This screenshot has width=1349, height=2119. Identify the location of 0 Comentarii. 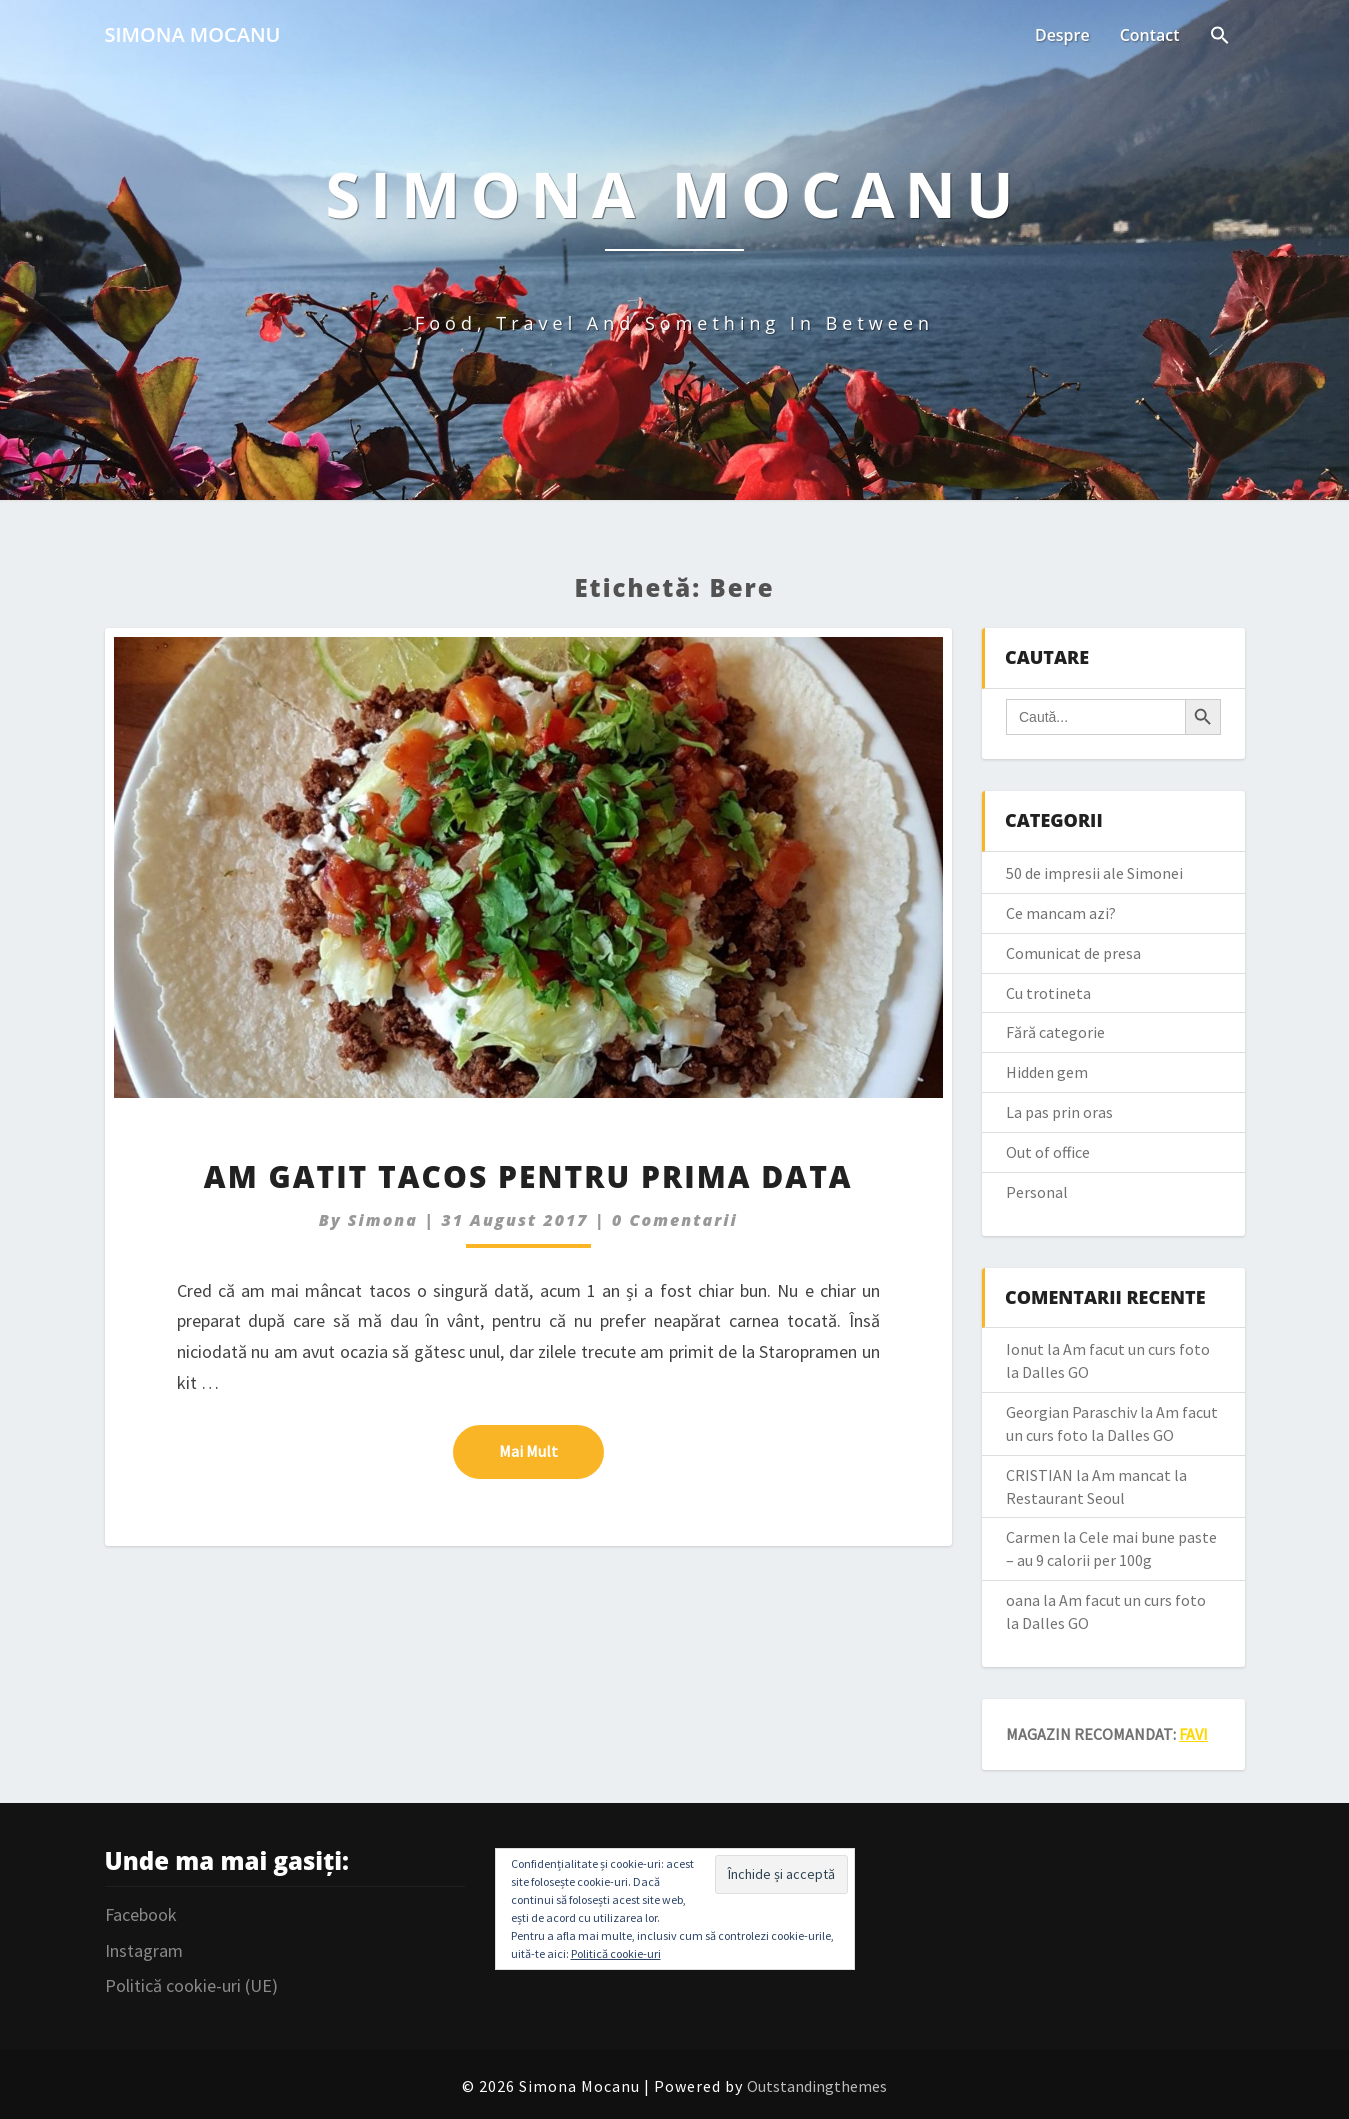
(675, 1220).